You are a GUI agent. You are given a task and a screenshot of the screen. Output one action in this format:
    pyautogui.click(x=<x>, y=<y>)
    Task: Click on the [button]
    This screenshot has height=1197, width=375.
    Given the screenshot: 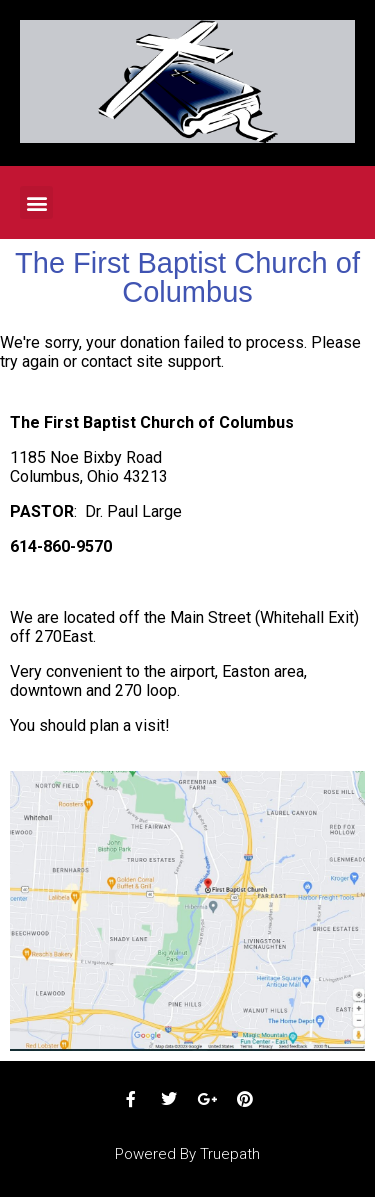 What is the action you would take?
    pyautogui.click(x=36, y=202)
    